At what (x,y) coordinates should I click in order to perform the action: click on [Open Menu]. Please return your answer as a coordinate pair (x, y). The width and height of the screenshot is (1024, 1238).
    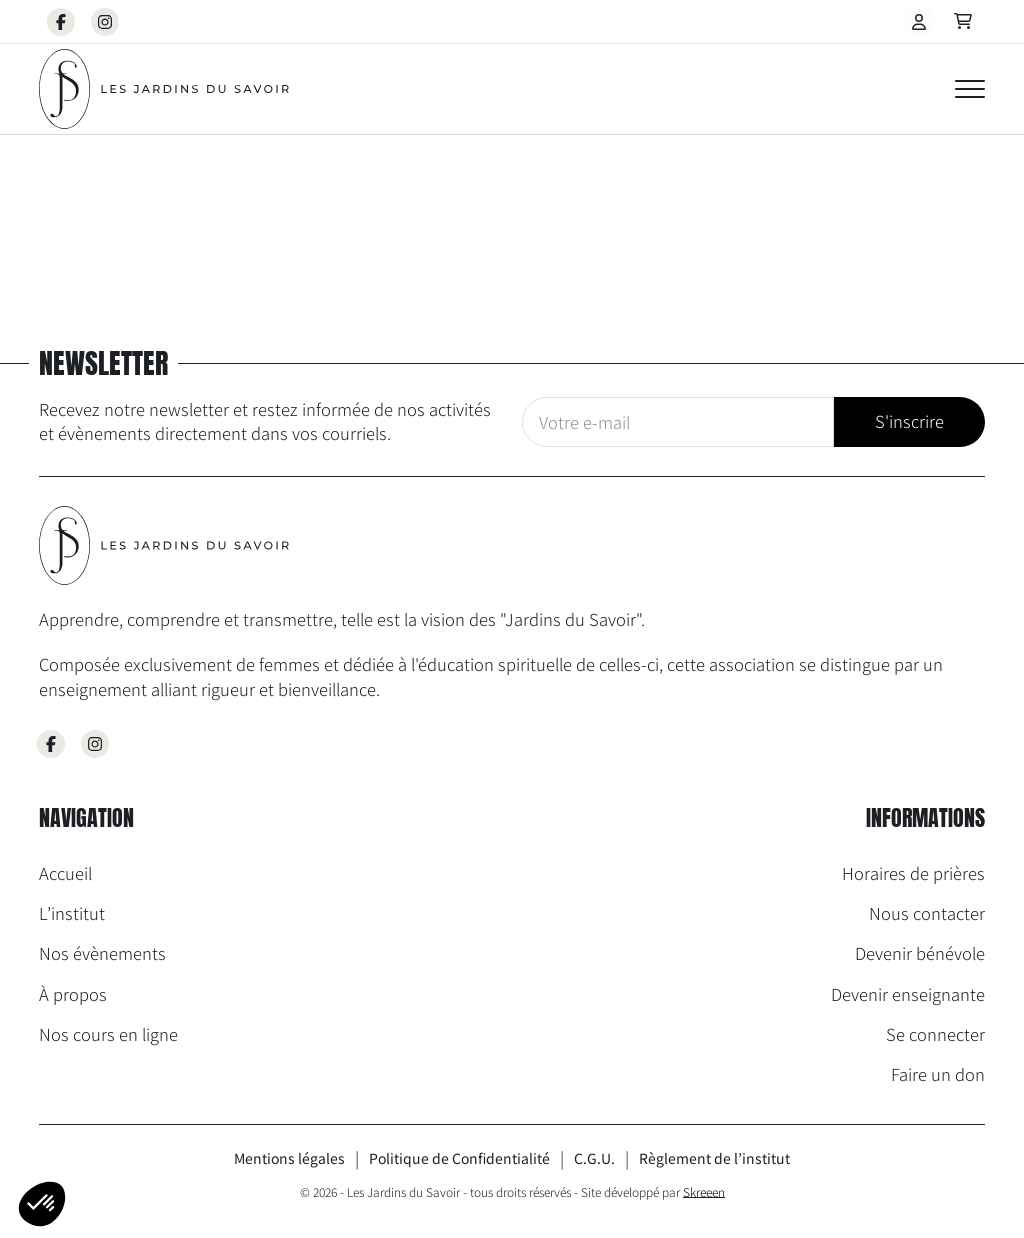
    Looking at the image, I should click on (970, 89).